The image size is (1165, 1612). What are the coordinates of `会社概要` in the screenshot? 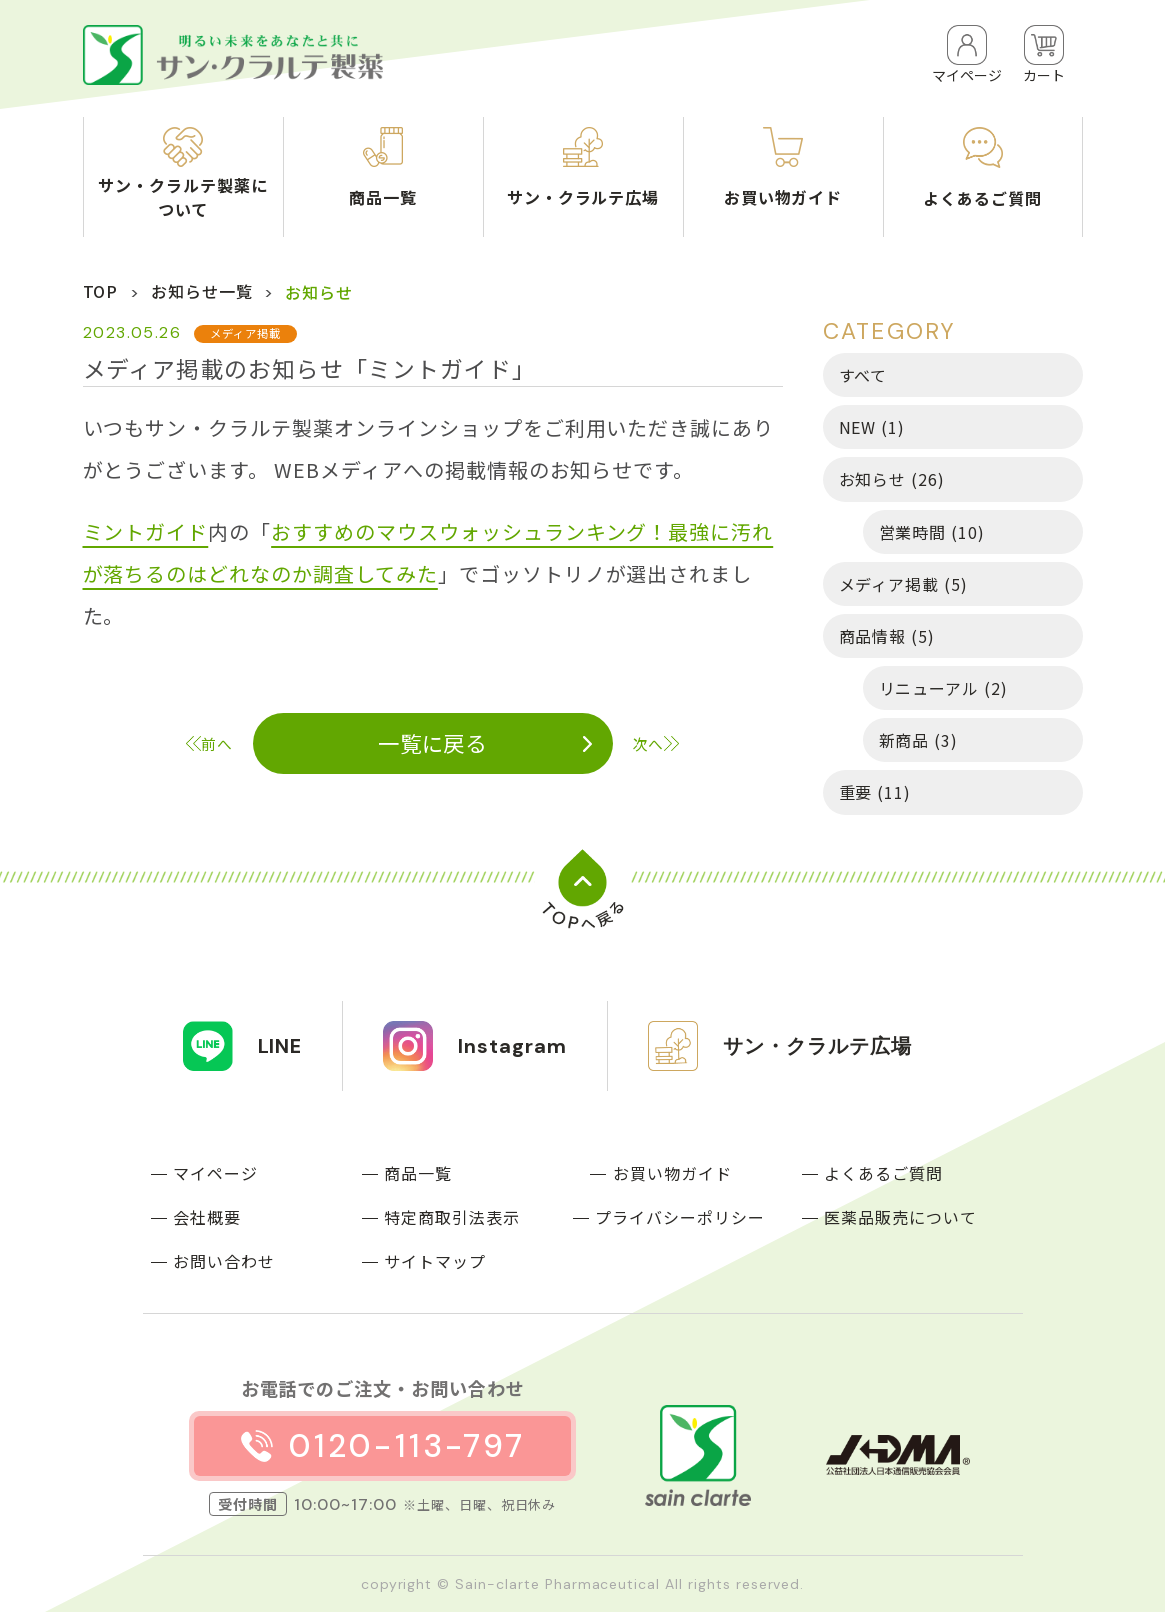 It's located at (207, 1217).